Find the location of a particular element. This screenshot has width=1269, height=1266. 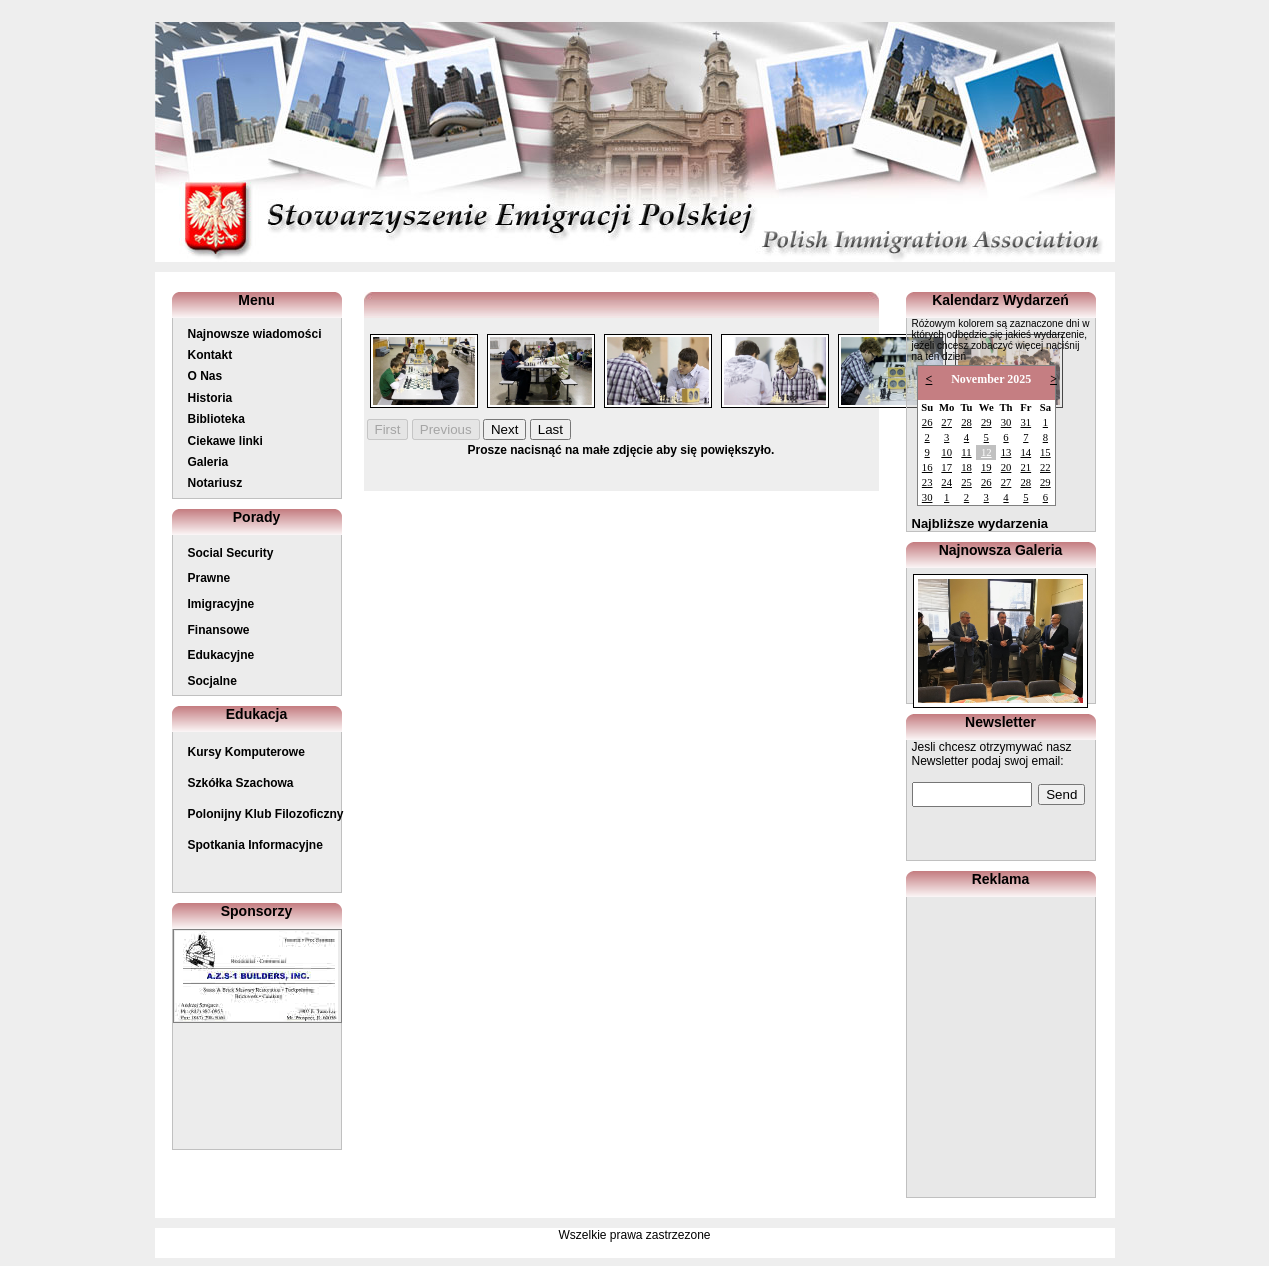

Notariusz is located at coordinates (215, 483).